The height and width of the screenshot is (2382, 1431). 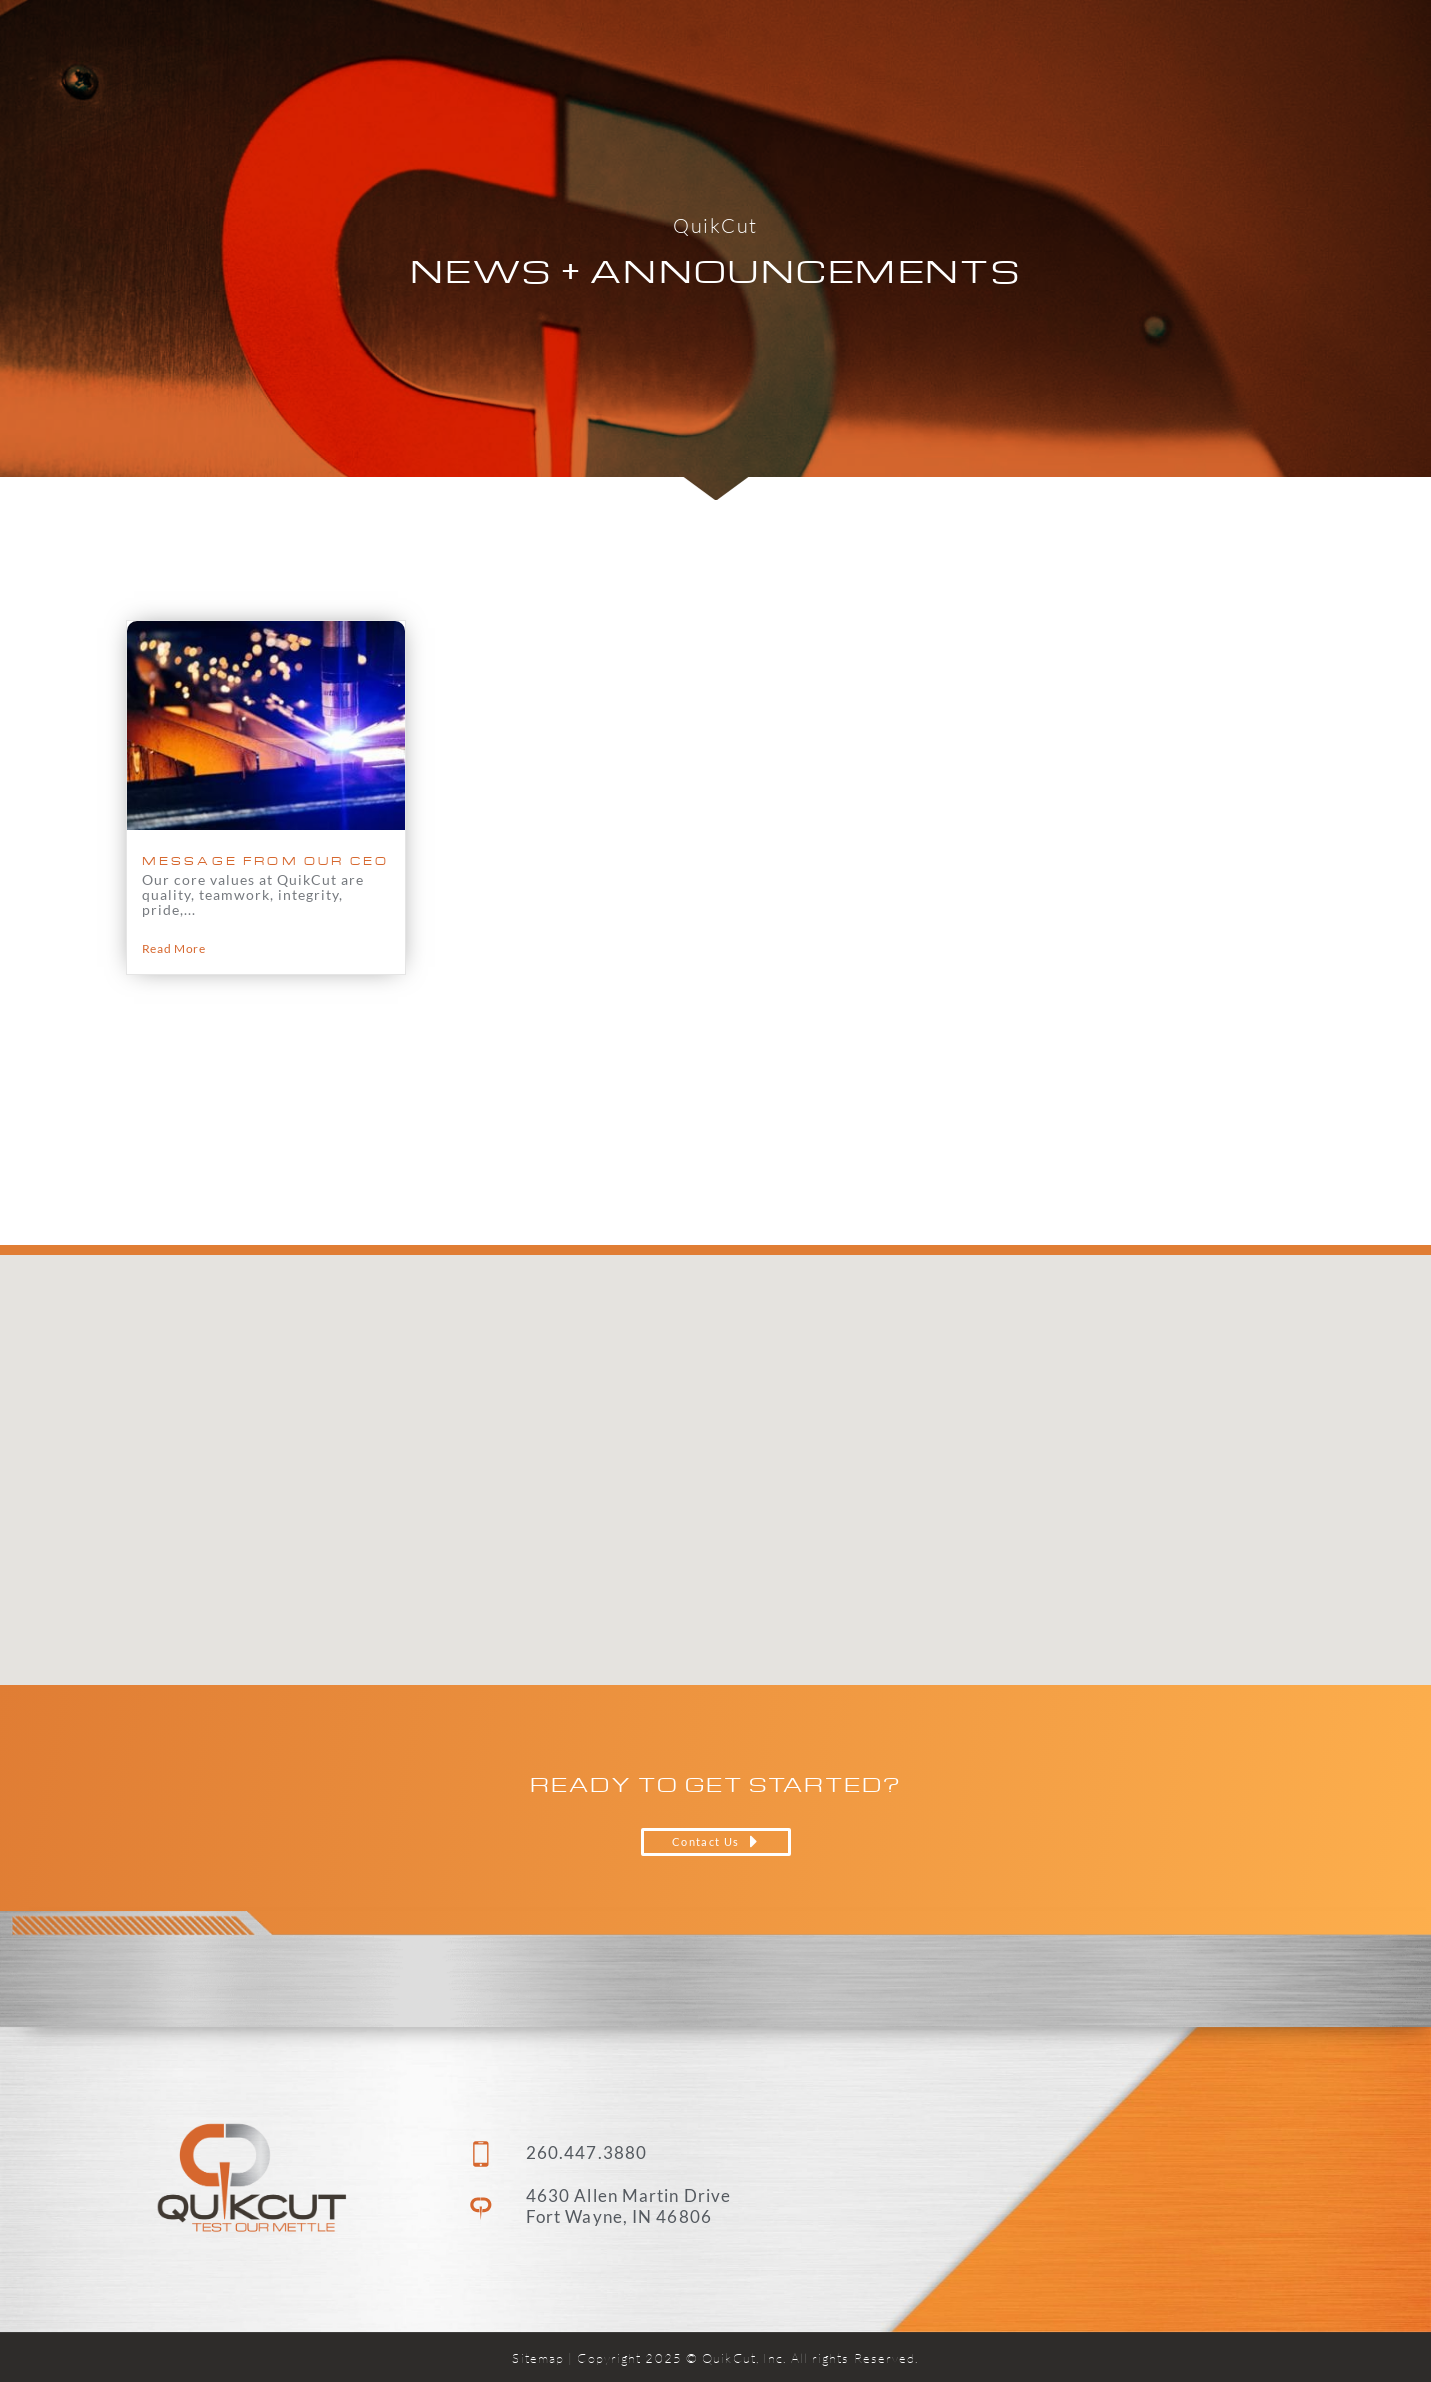 I want to click on MESSAGE FROM OUR CEO, so click(x=266, y=860).